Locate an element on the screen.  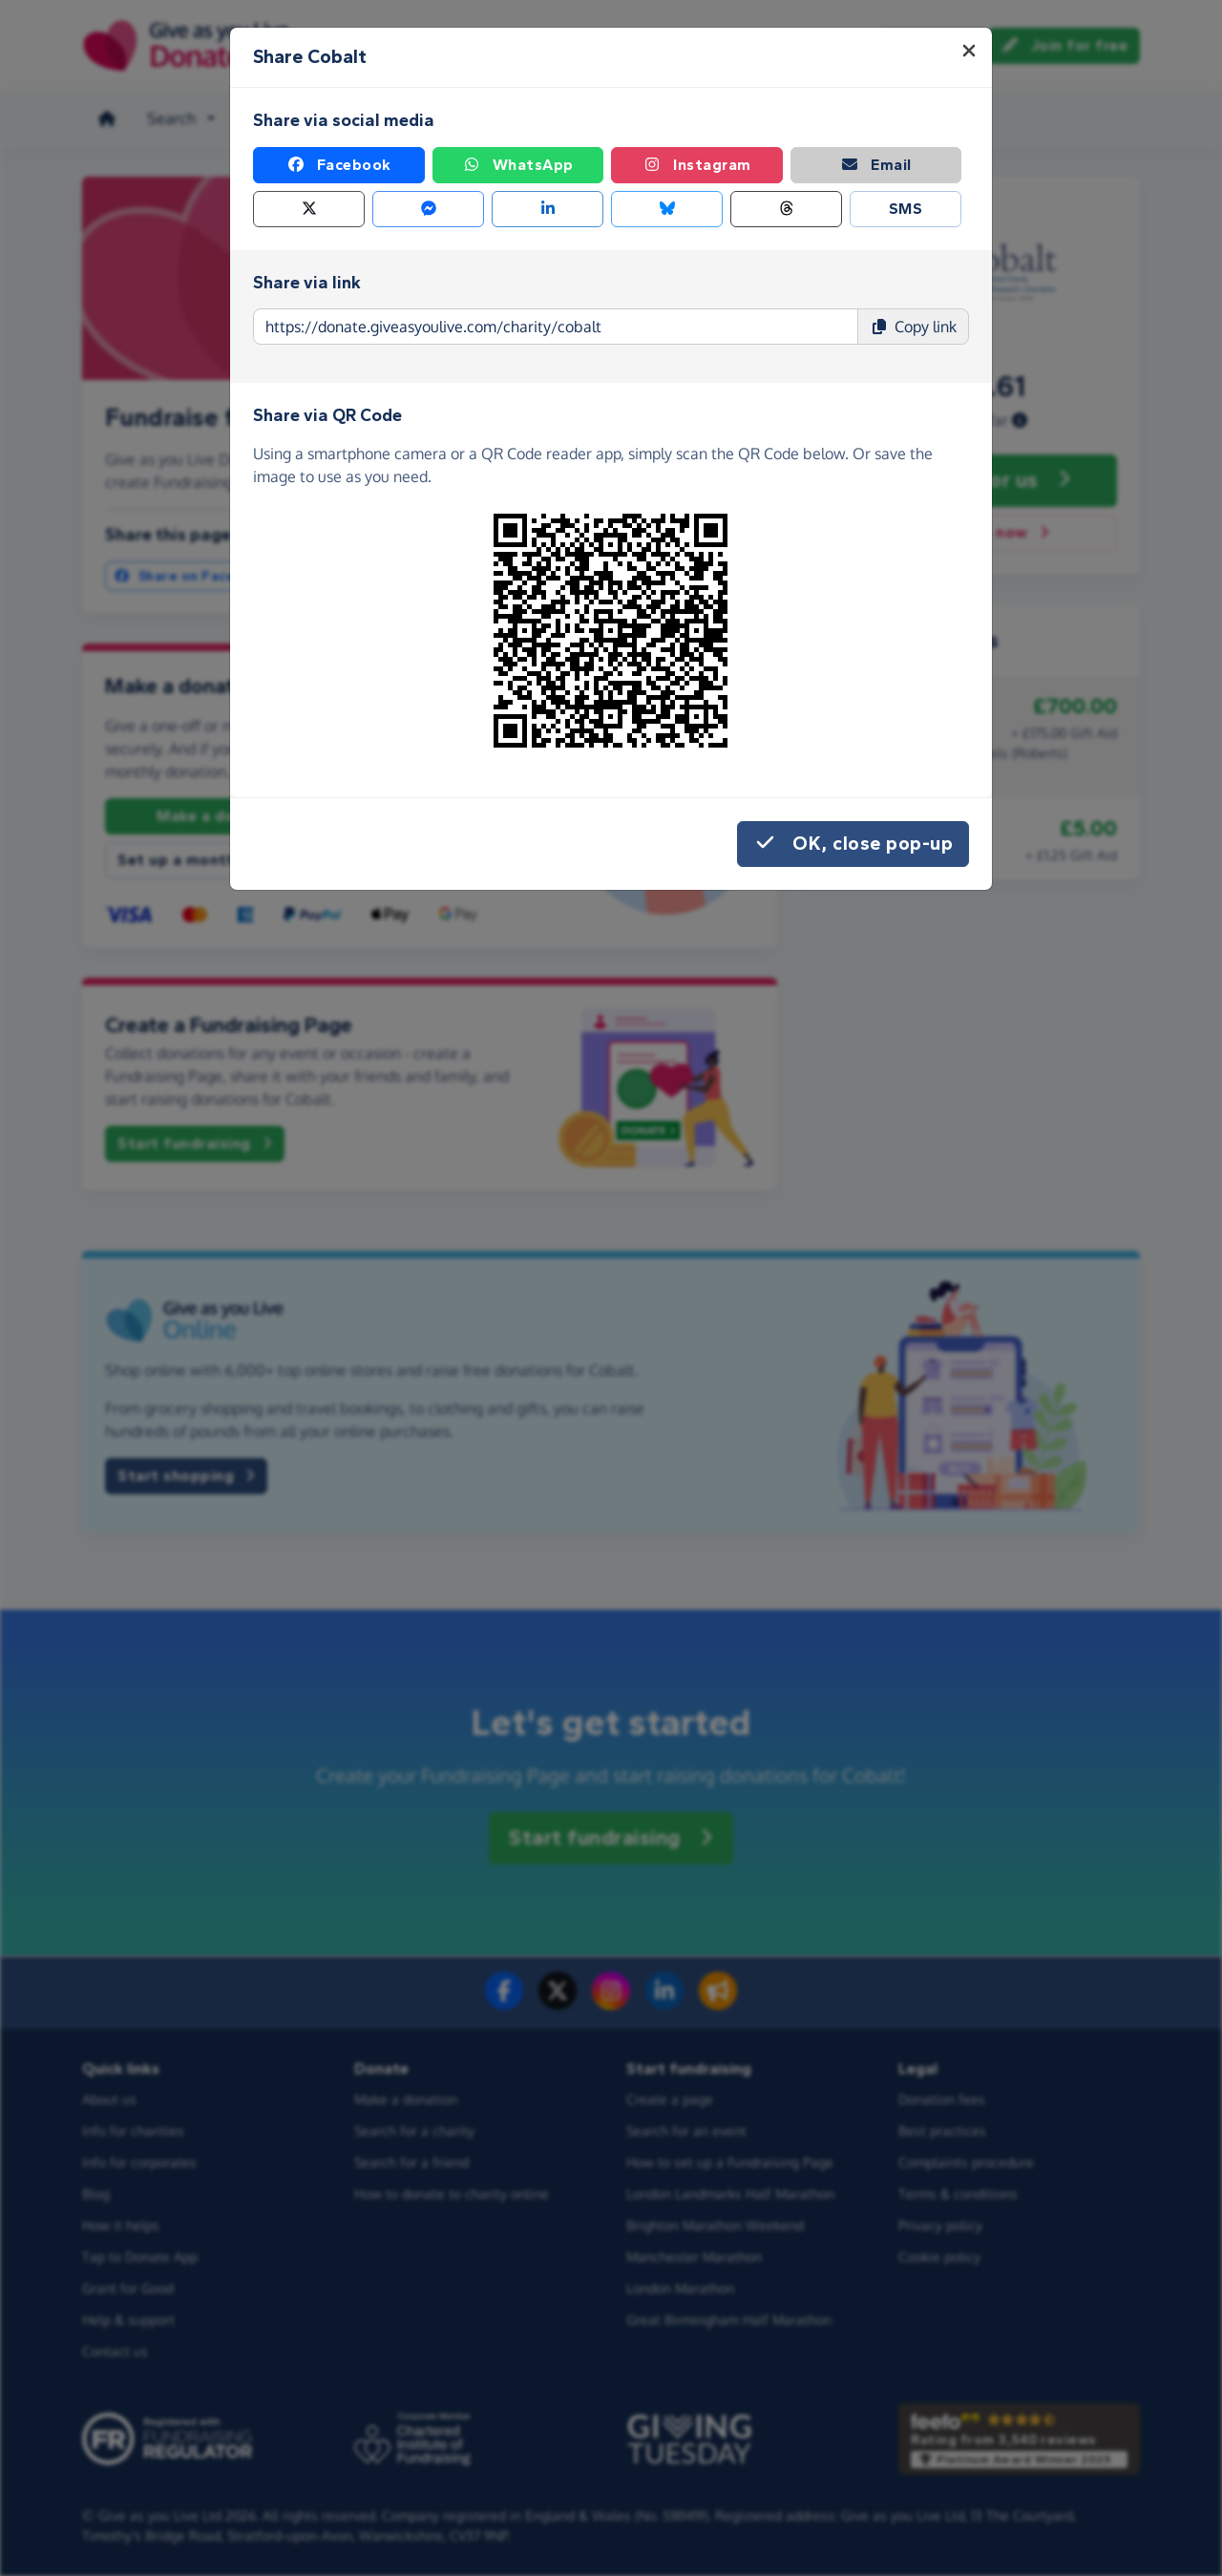
Facebook is located at coordinates (338, 165).